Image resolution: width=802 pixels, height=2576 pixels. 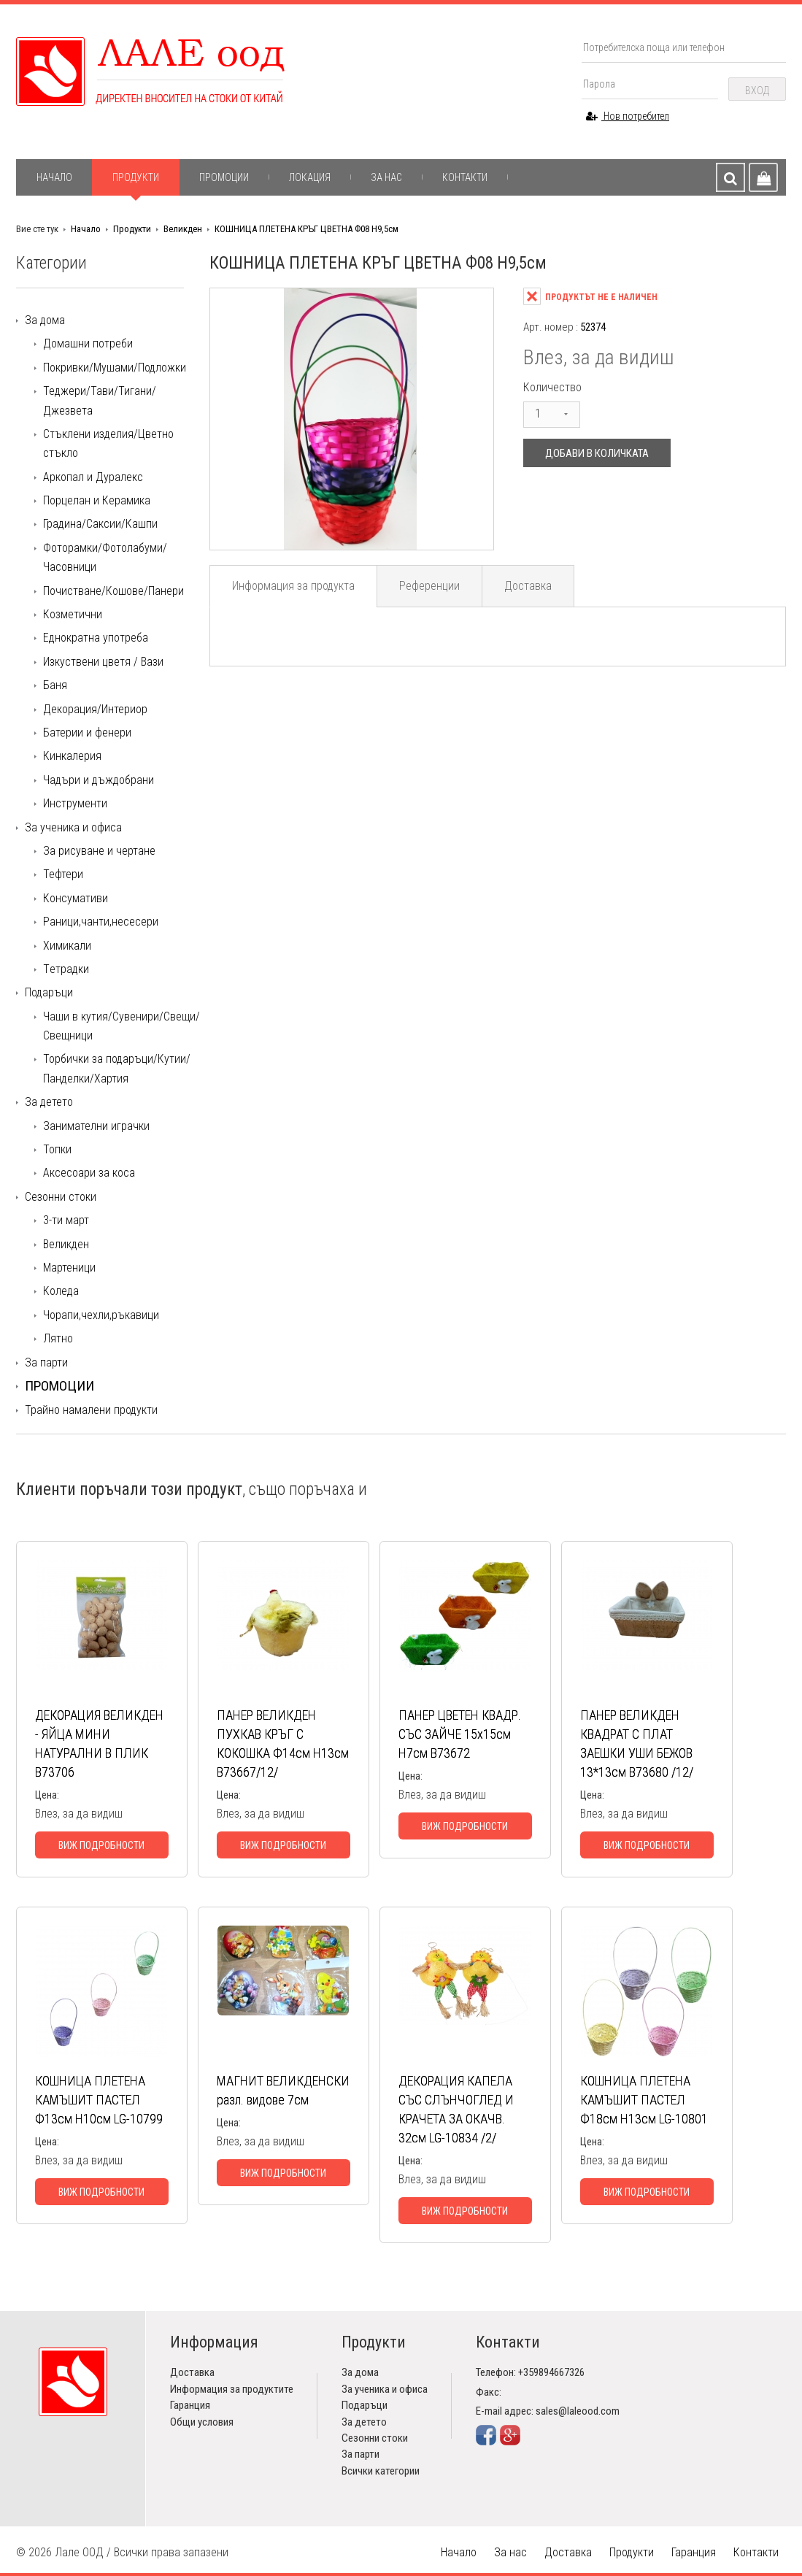 What do you see at coordinates (67, 946) in the screenshot?
I see `Химикали` at bounding box center [67, 946].